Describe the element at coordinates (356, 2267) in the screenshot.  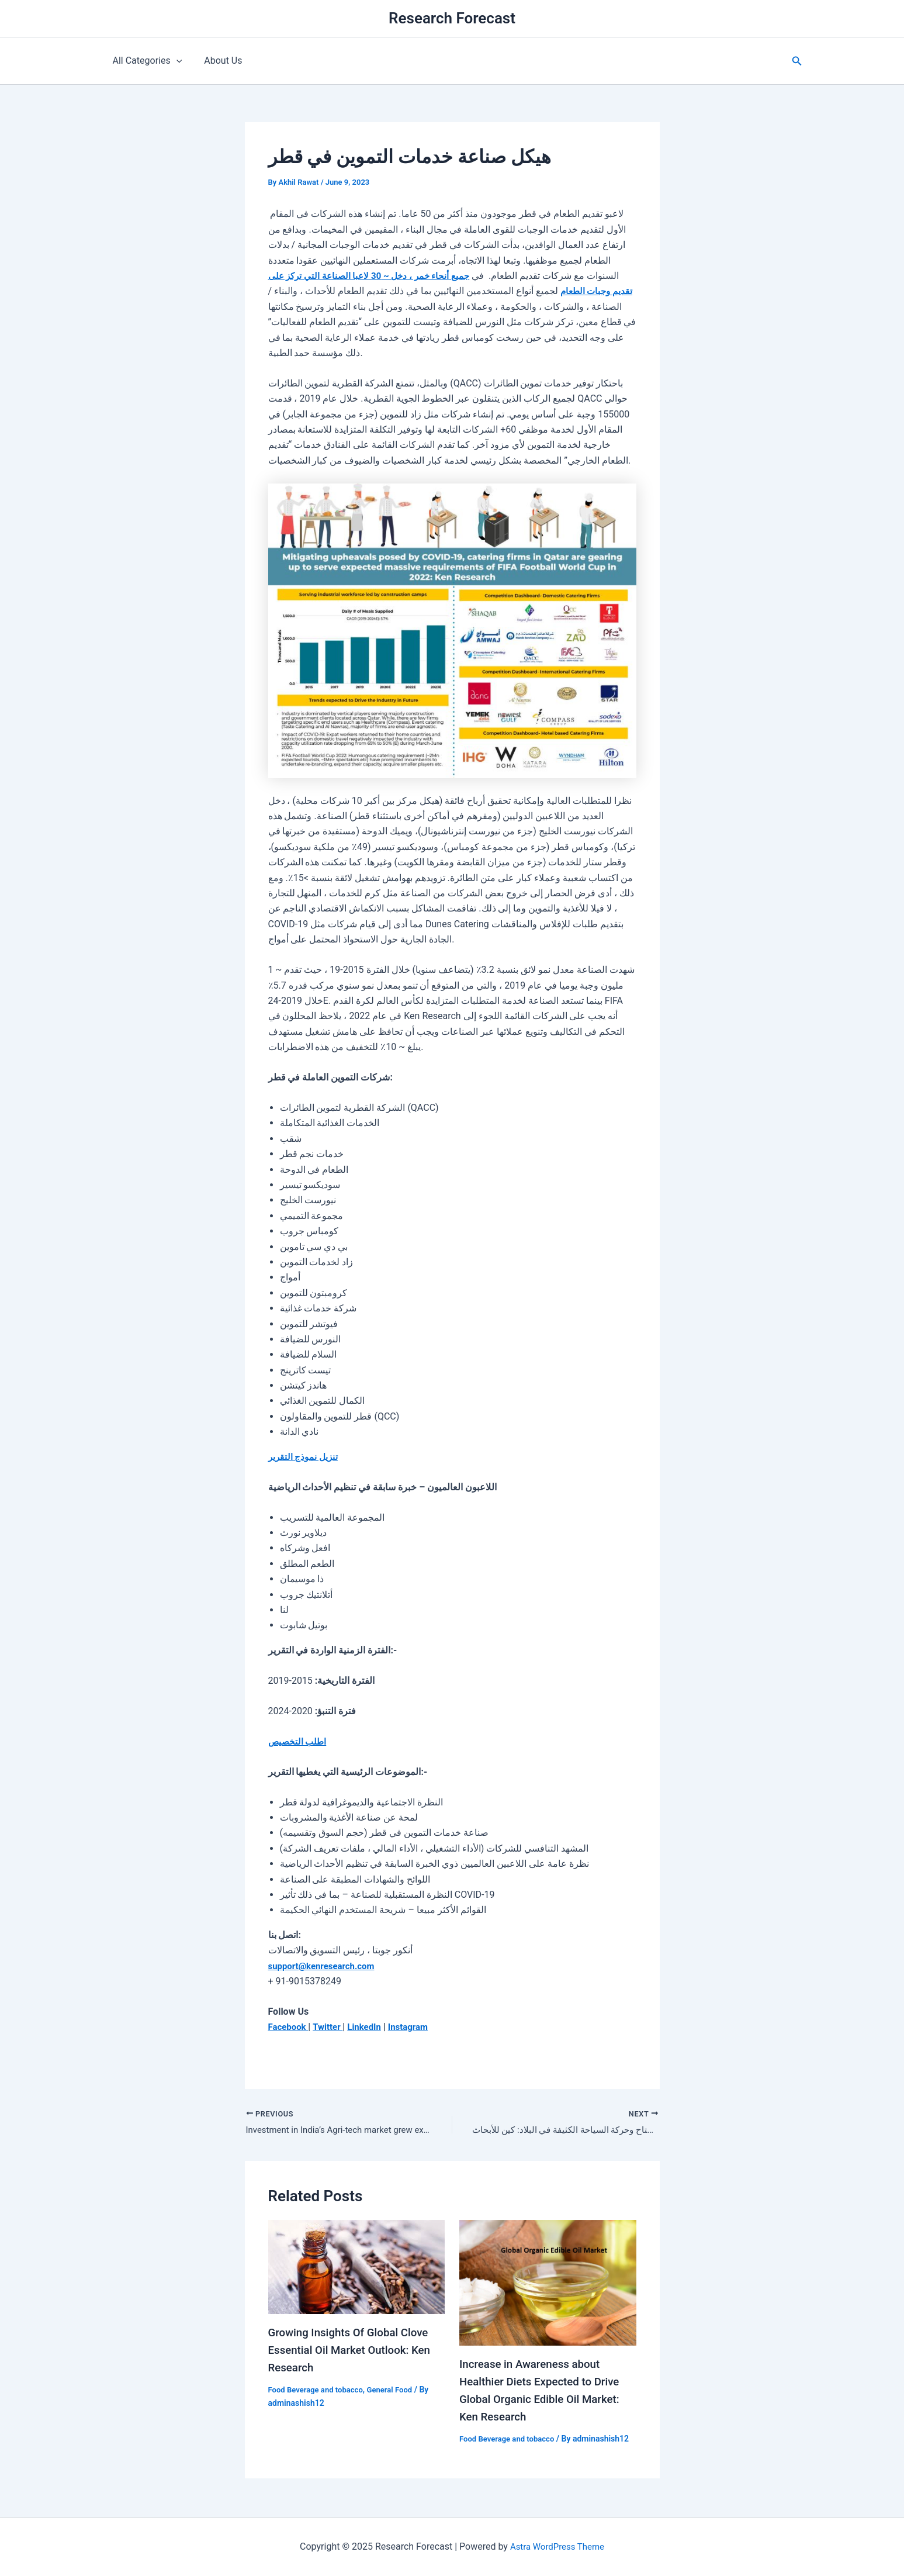
I see `[Read more about Growing Insights Of Global Clove Essential Oil Market Outlook: Ken Research]` at that location.